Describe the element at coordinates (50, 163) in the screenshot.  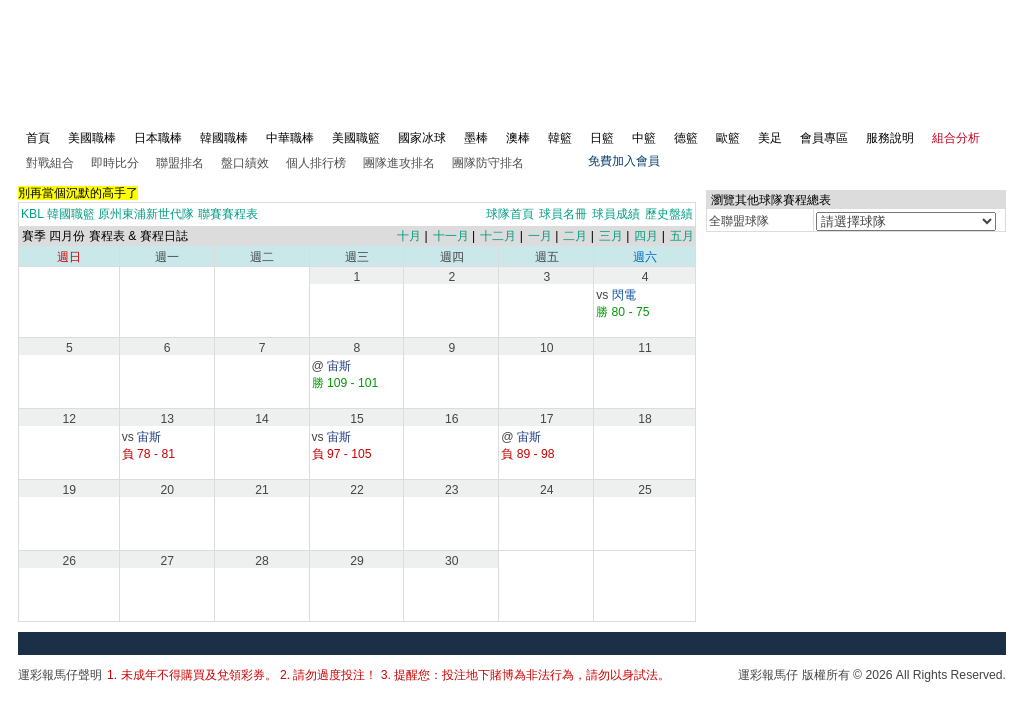
I see `對戰組合` at that location.